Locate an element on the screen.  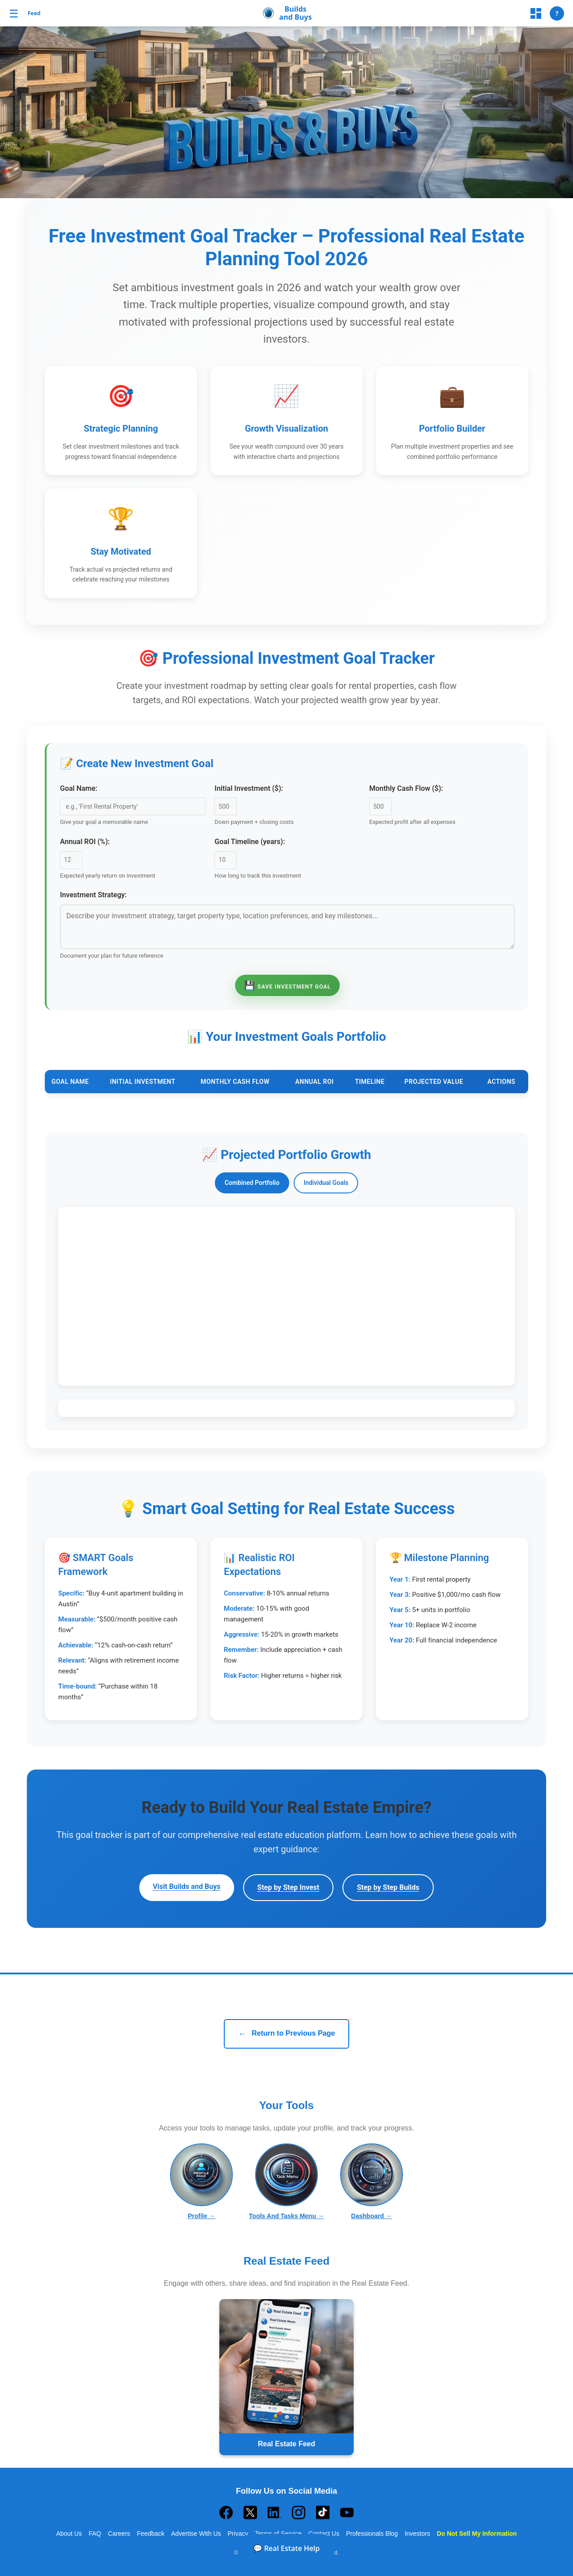
Visit Builds and Buys is located at coordinates (186, 1886).